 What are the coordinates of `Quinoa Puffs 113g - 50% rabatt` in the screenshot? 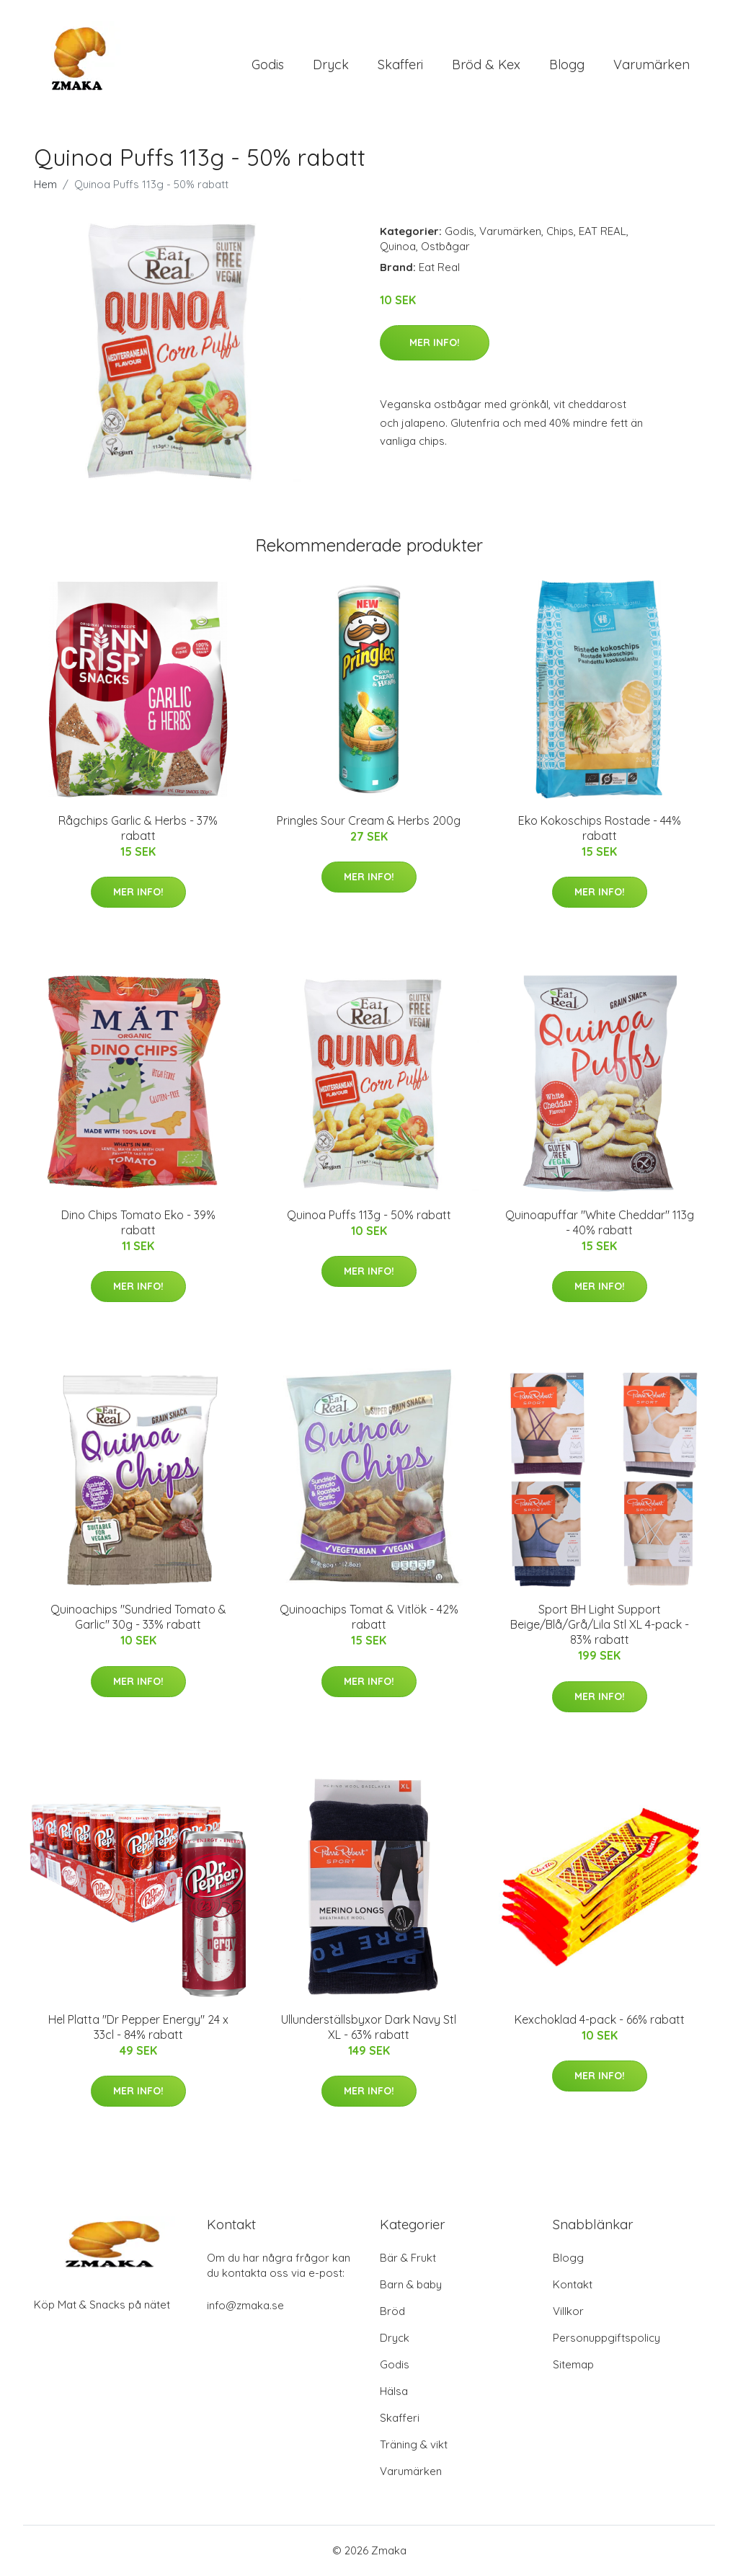 It's located at (369, 1215).